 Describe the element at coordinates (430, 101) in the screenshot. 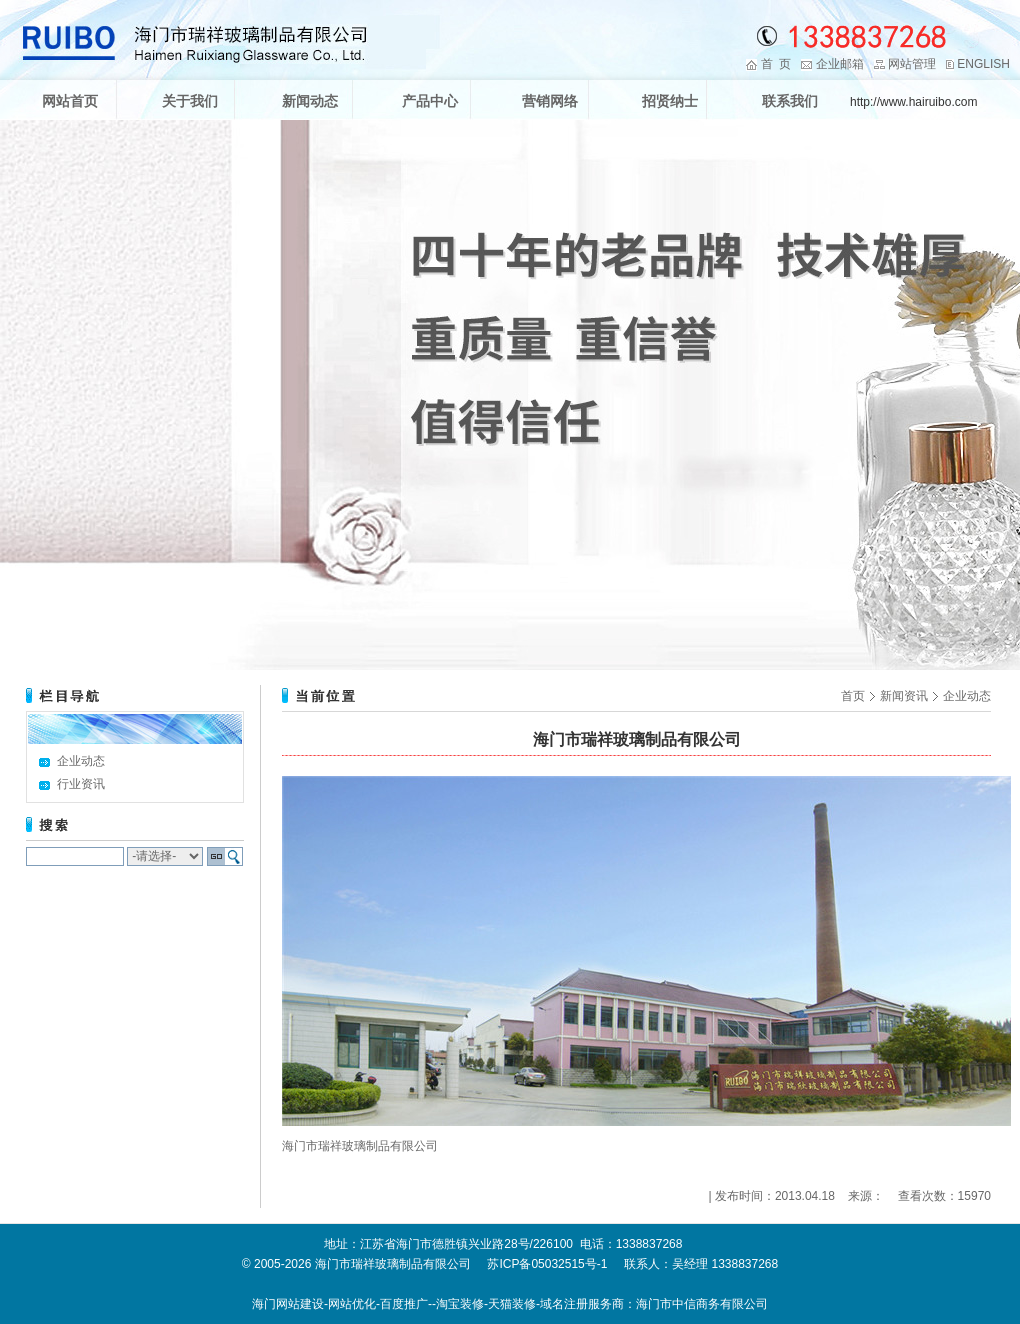

I see `产品中心` at that location.